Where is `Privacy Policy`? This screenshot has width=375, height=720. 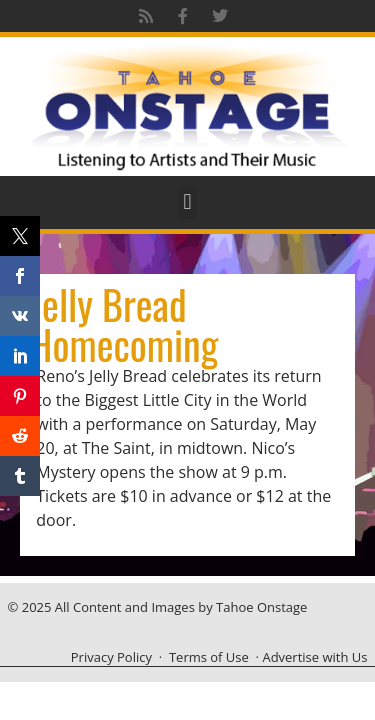 Privacy Policy is located at coordinates (111, 657).